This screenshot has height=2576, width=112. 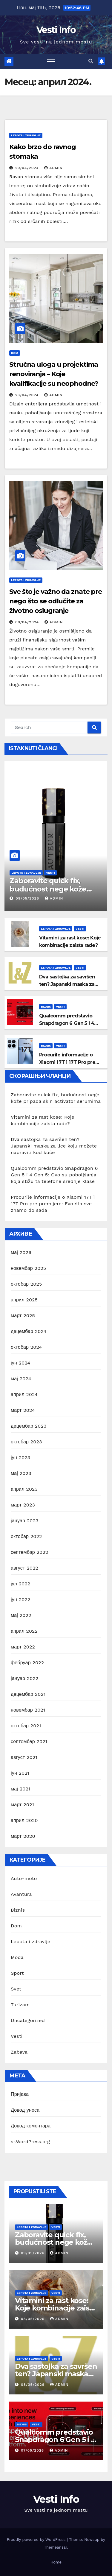 What do you see at coordinates (25, 1520) in the screenshot?
I see `јануар 2023` at bounding box center [25, 1520].